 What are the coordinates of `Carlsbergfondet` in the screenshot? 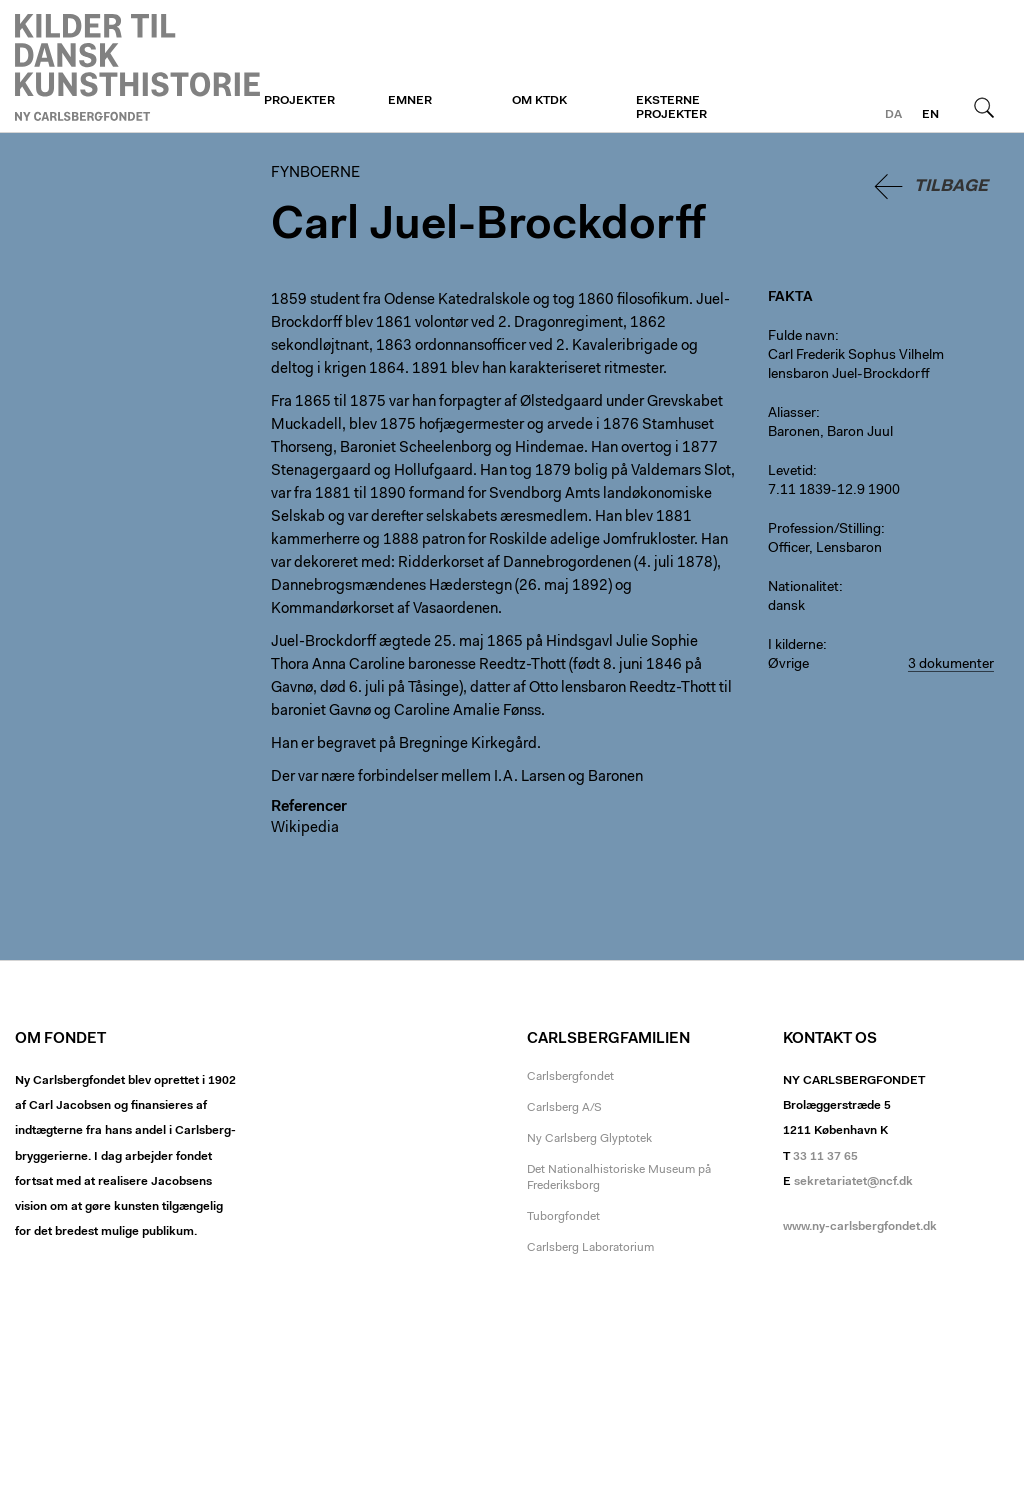 It's located at (570, 1077).